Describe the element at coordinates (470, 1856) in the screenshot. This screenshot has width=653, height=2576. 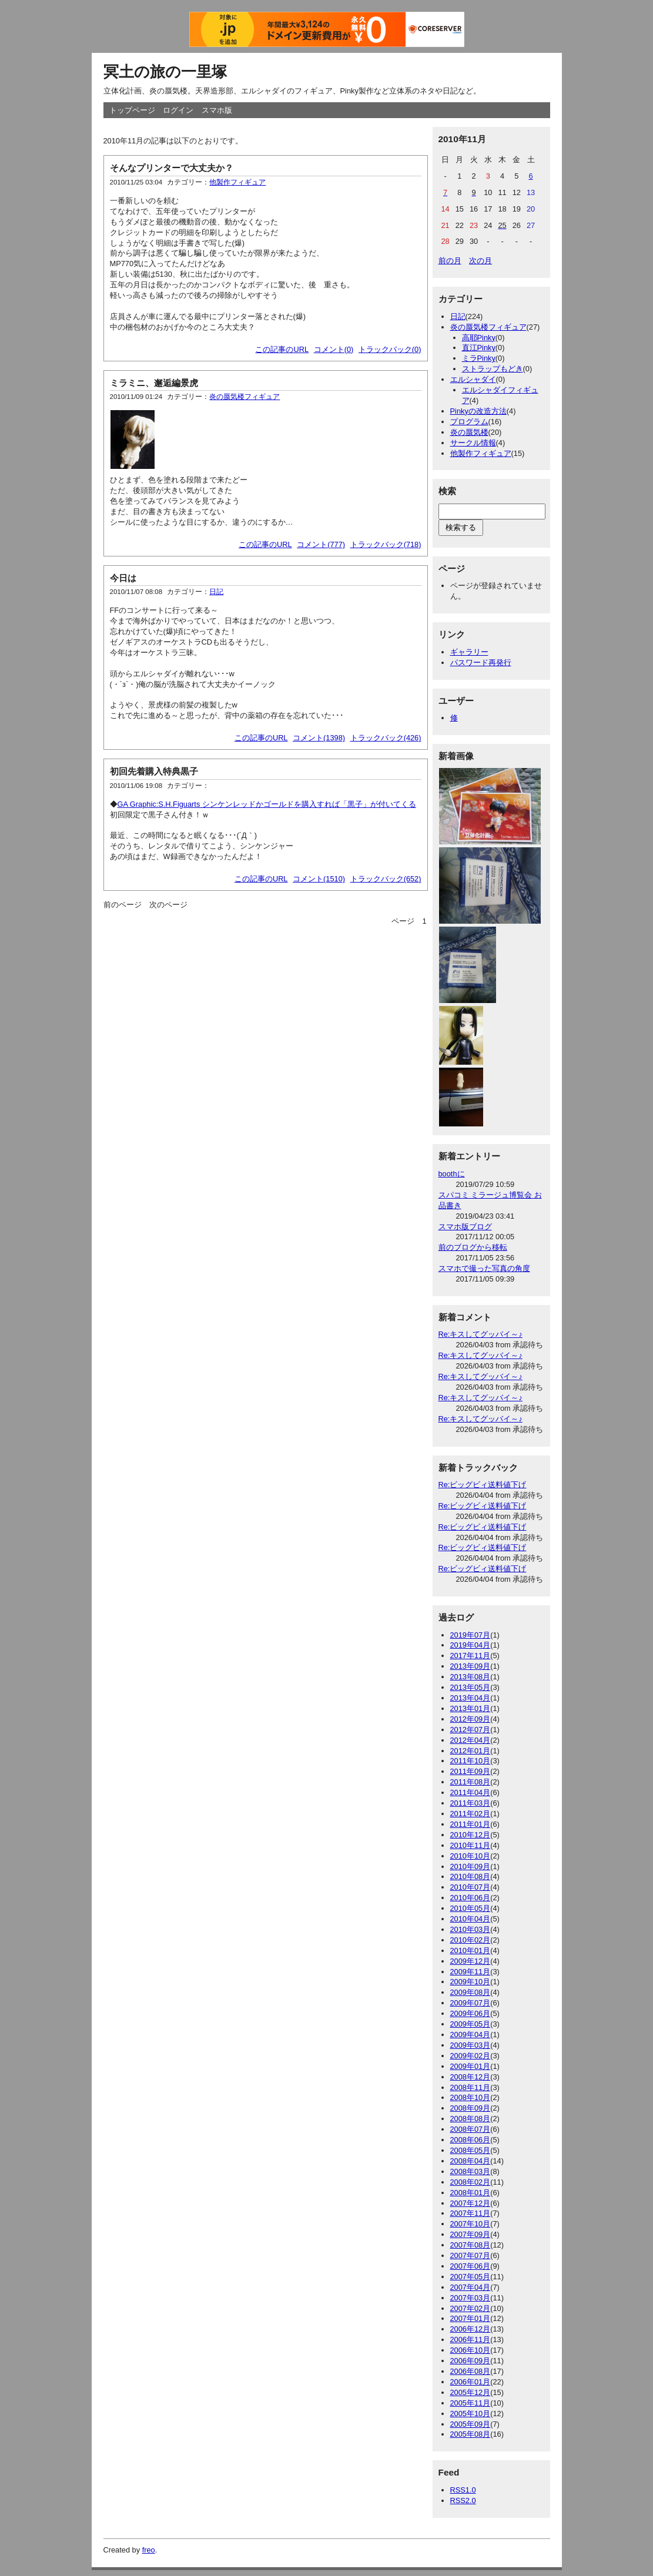
I see `2010年10月` at that location.